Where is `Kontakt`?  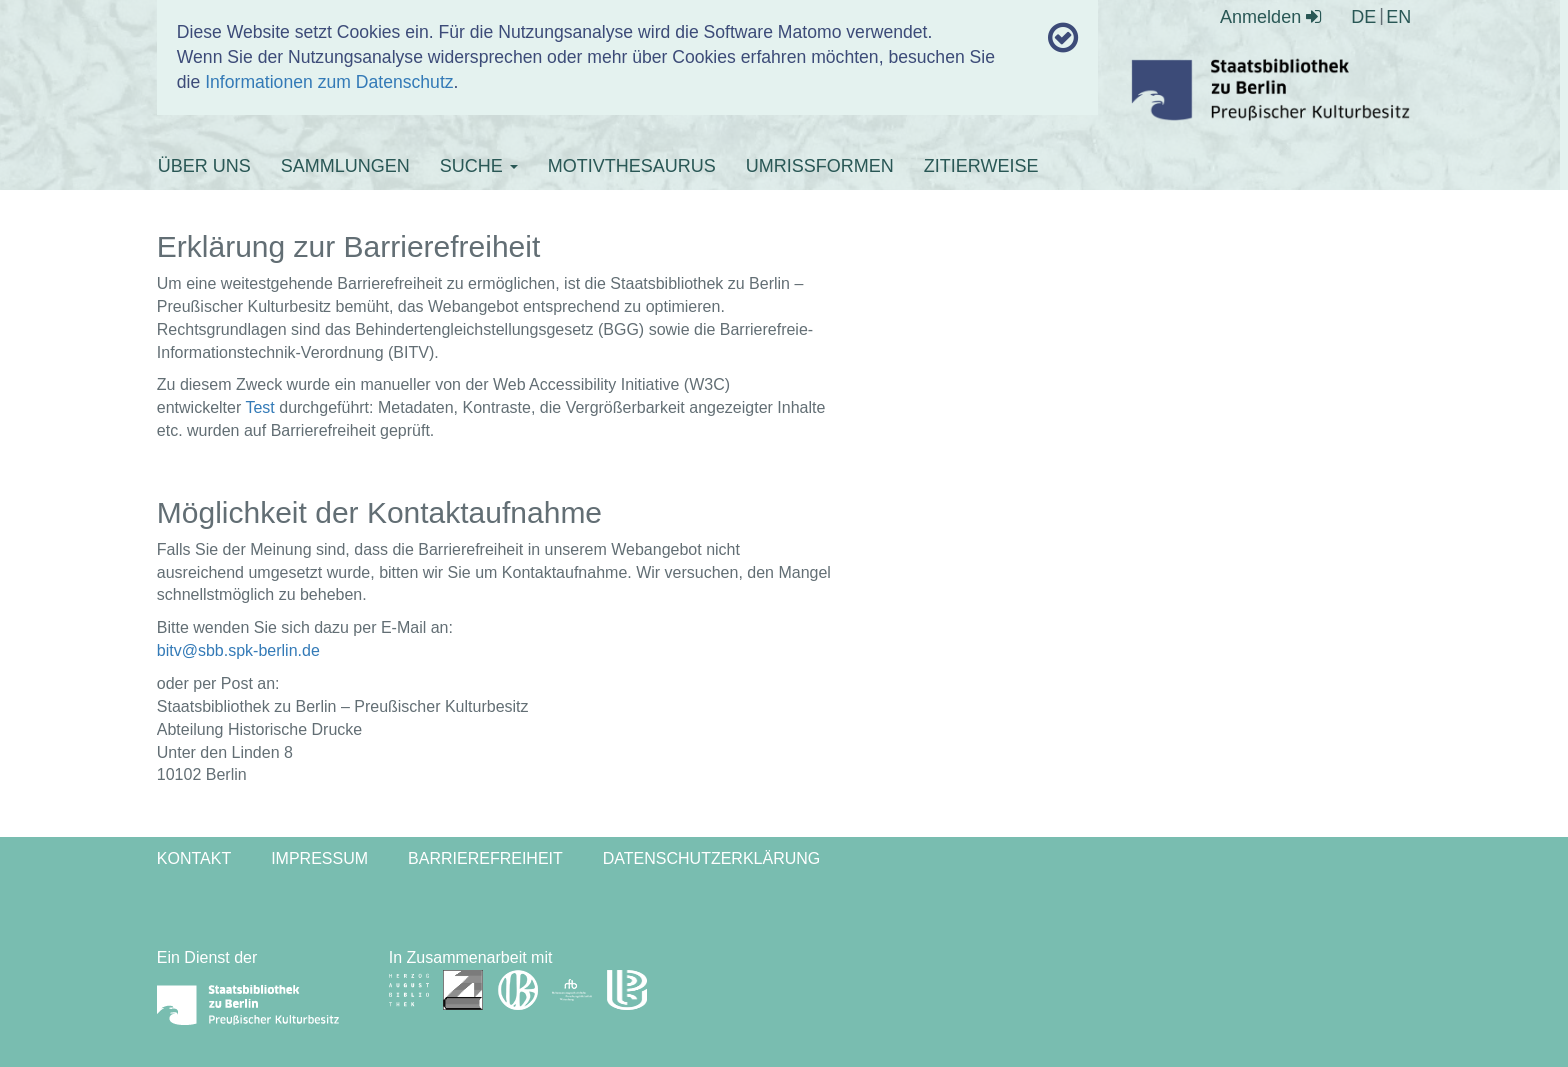
Kontakt is located at coordinates (194, 858).